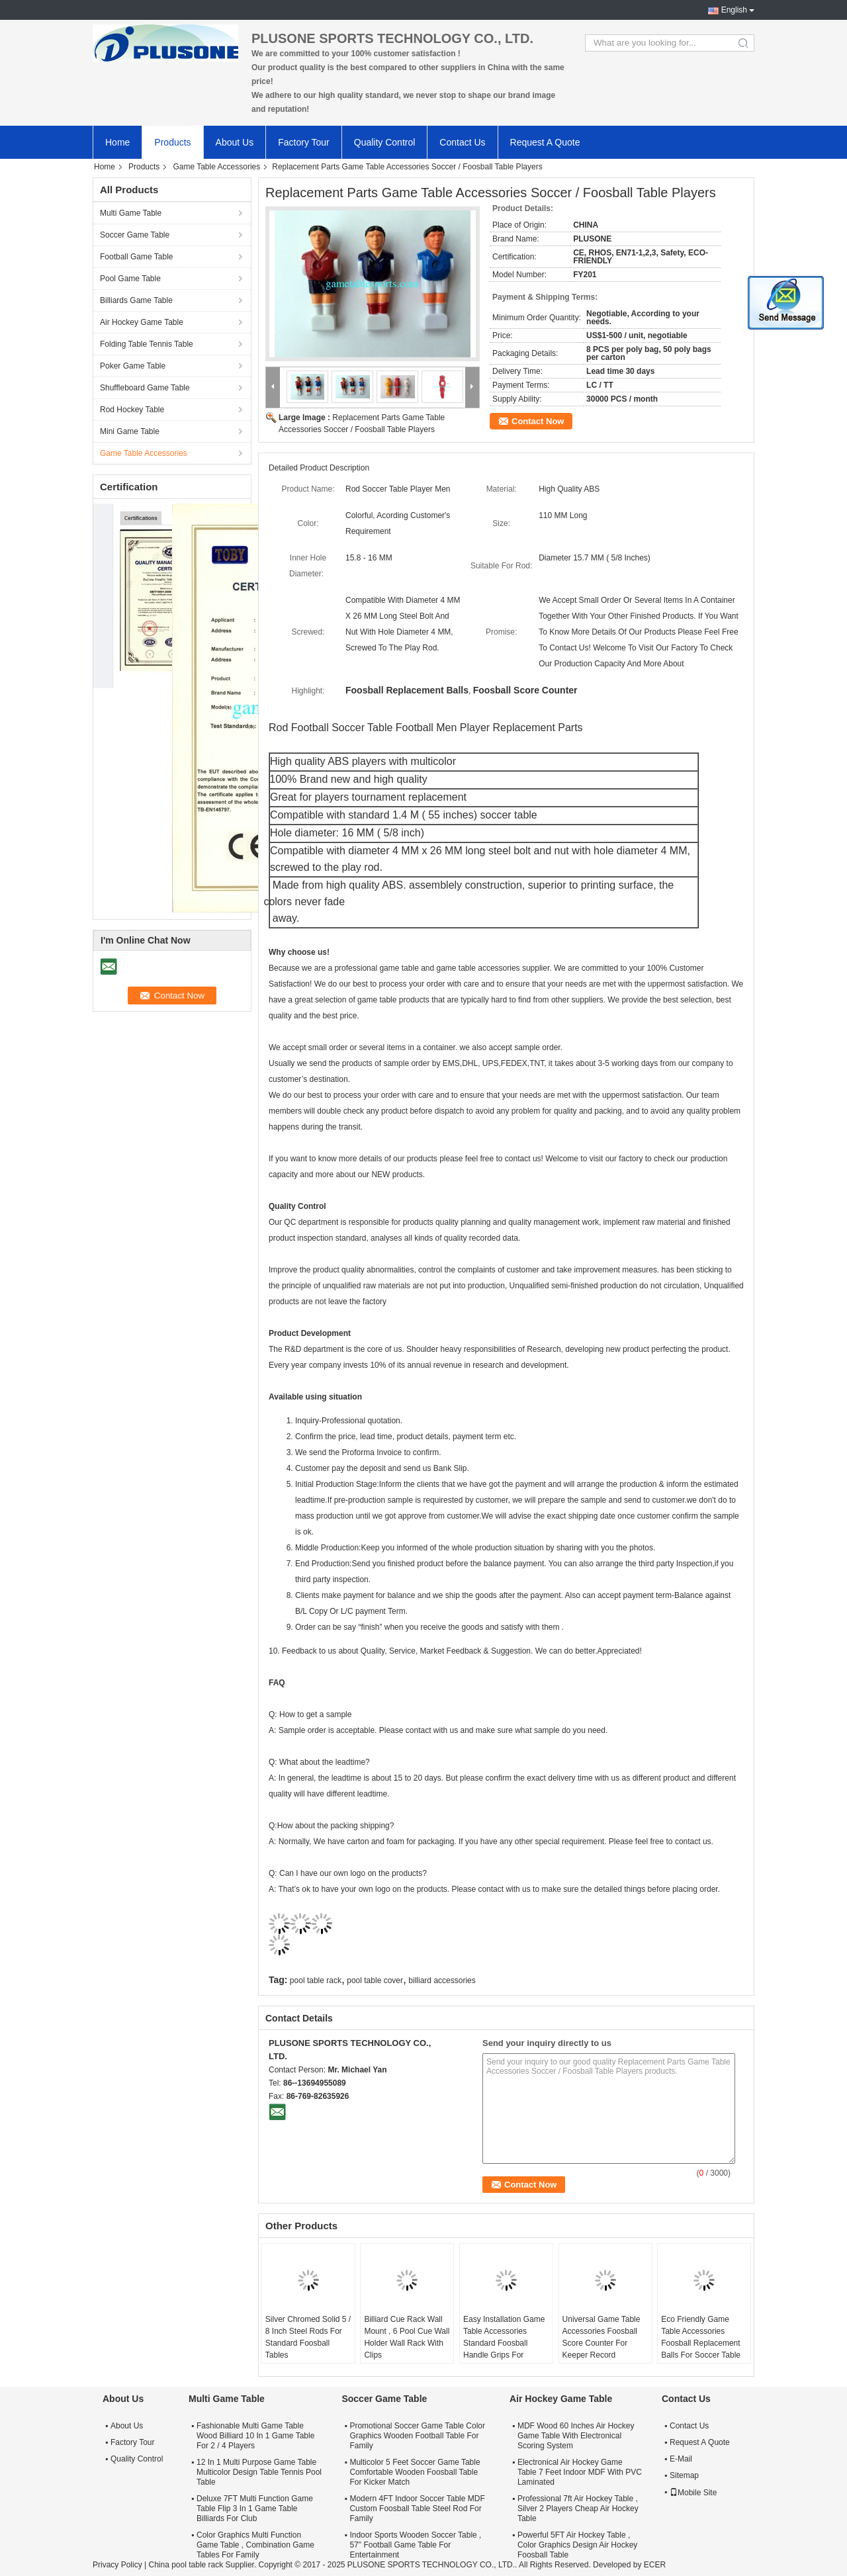 The width and height of the screenshot is (847, 2576). What do you see at coordinates (385, 142) in the screenshot?
I see `Quality Control` at bounding box center [385, 142].